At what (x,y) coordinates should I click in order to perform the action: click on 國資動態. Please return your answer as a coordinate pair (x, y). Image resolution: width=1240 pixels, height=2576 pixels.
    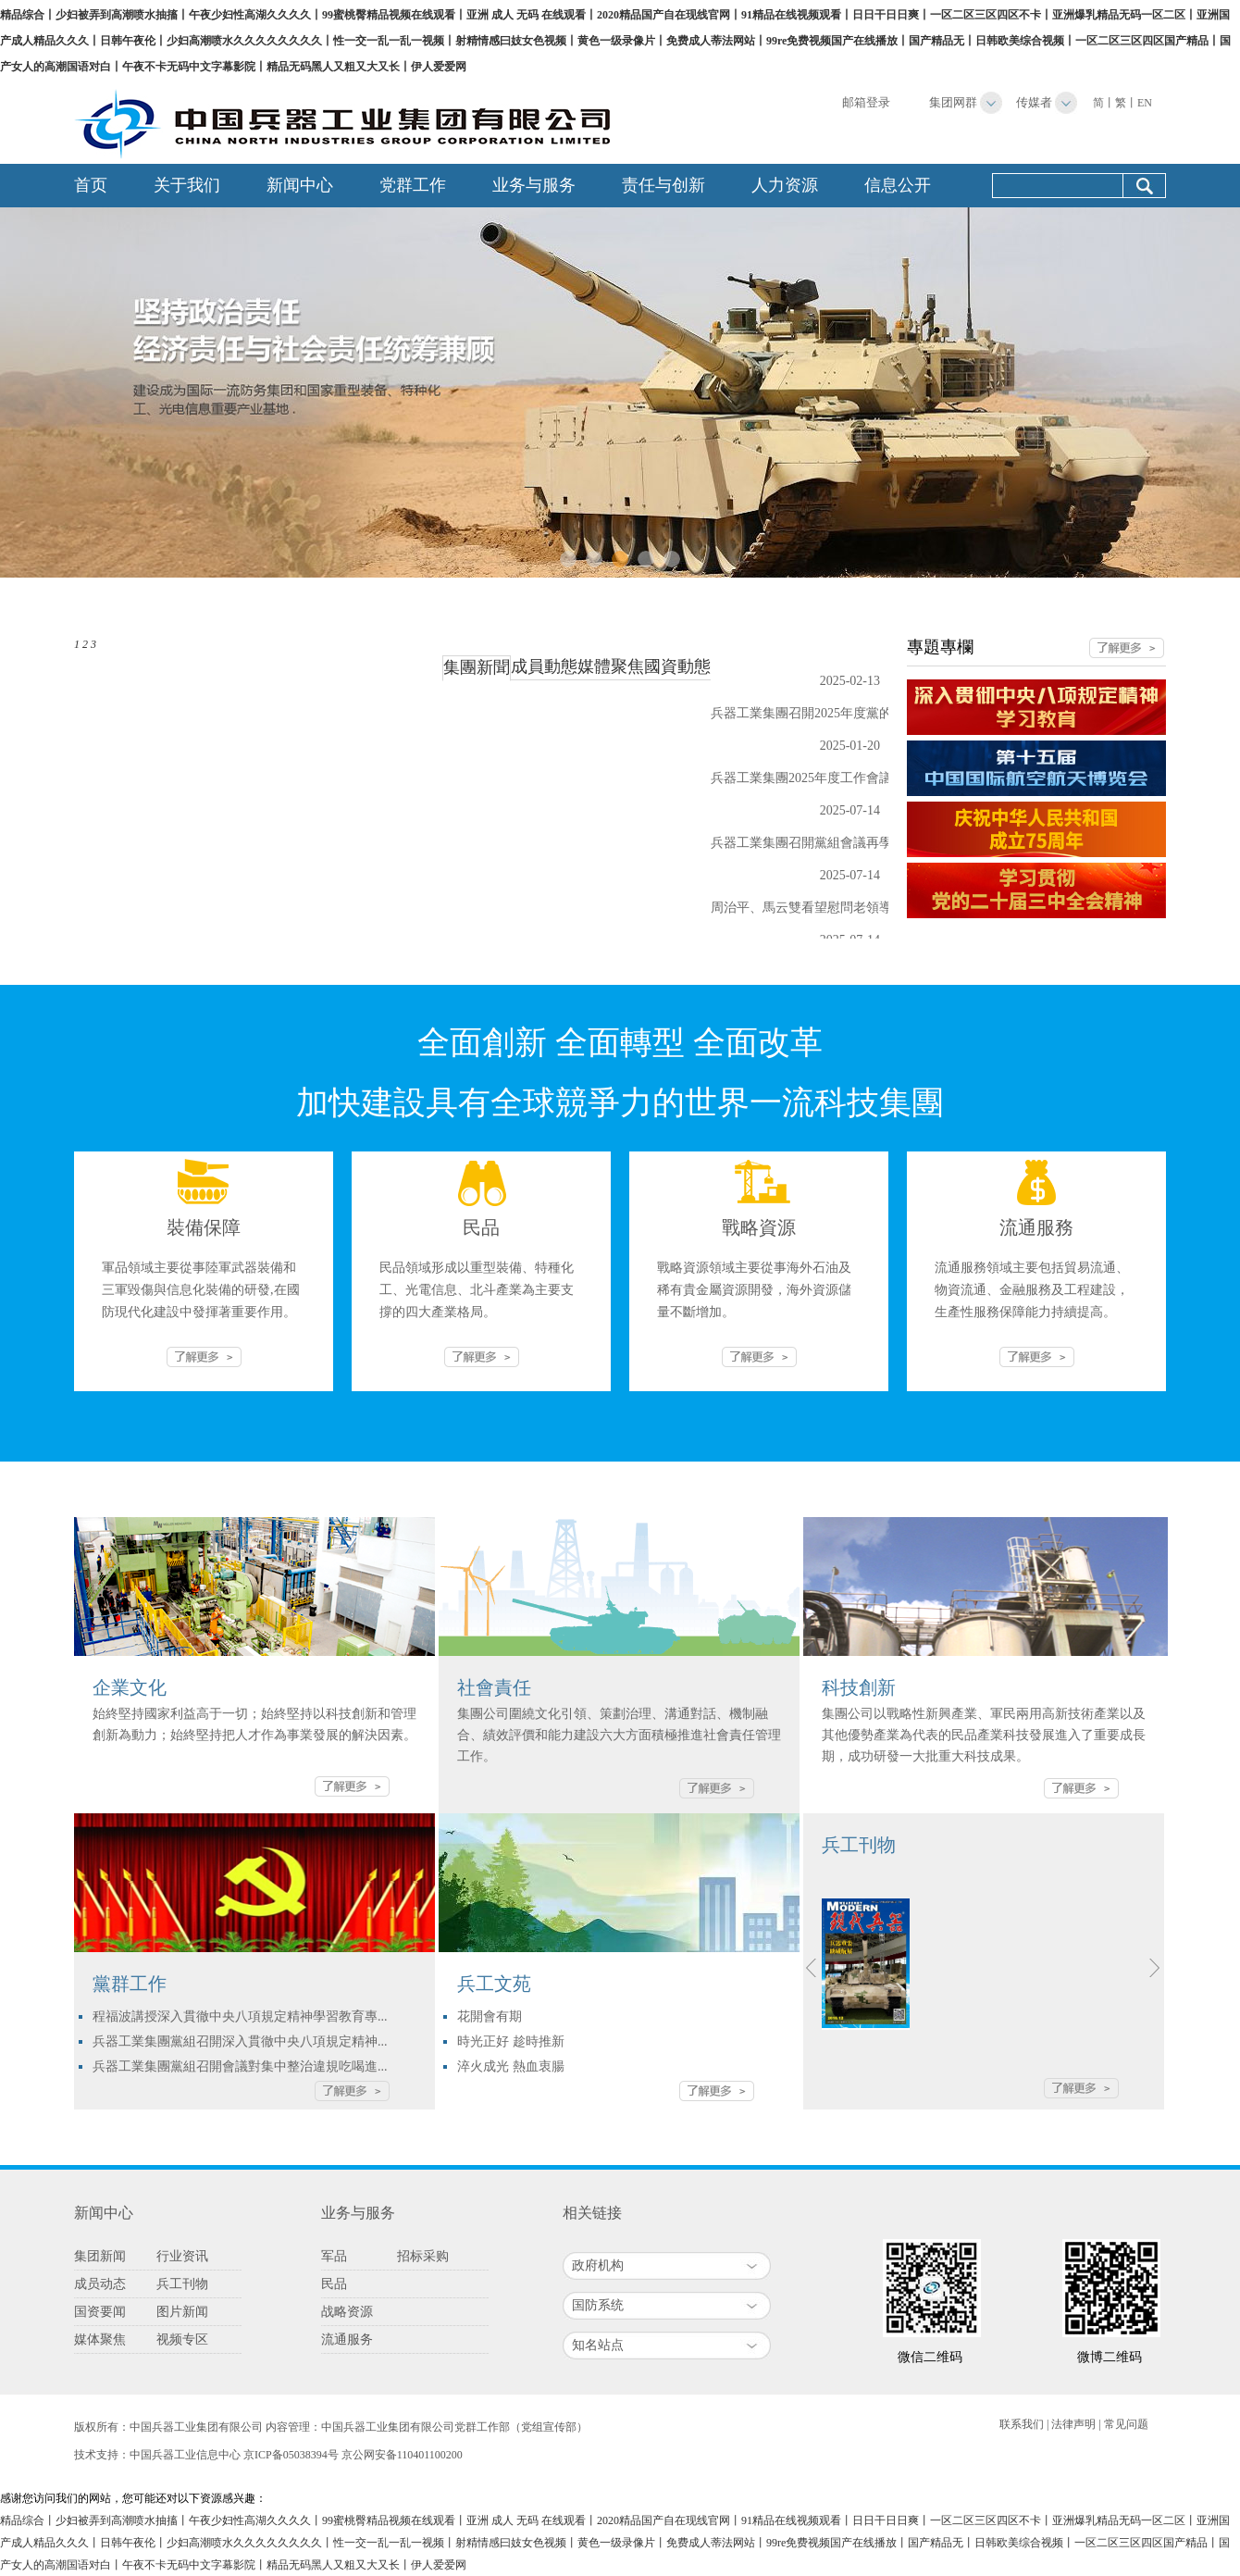
    Looking at the image, I should click on (677, 666).